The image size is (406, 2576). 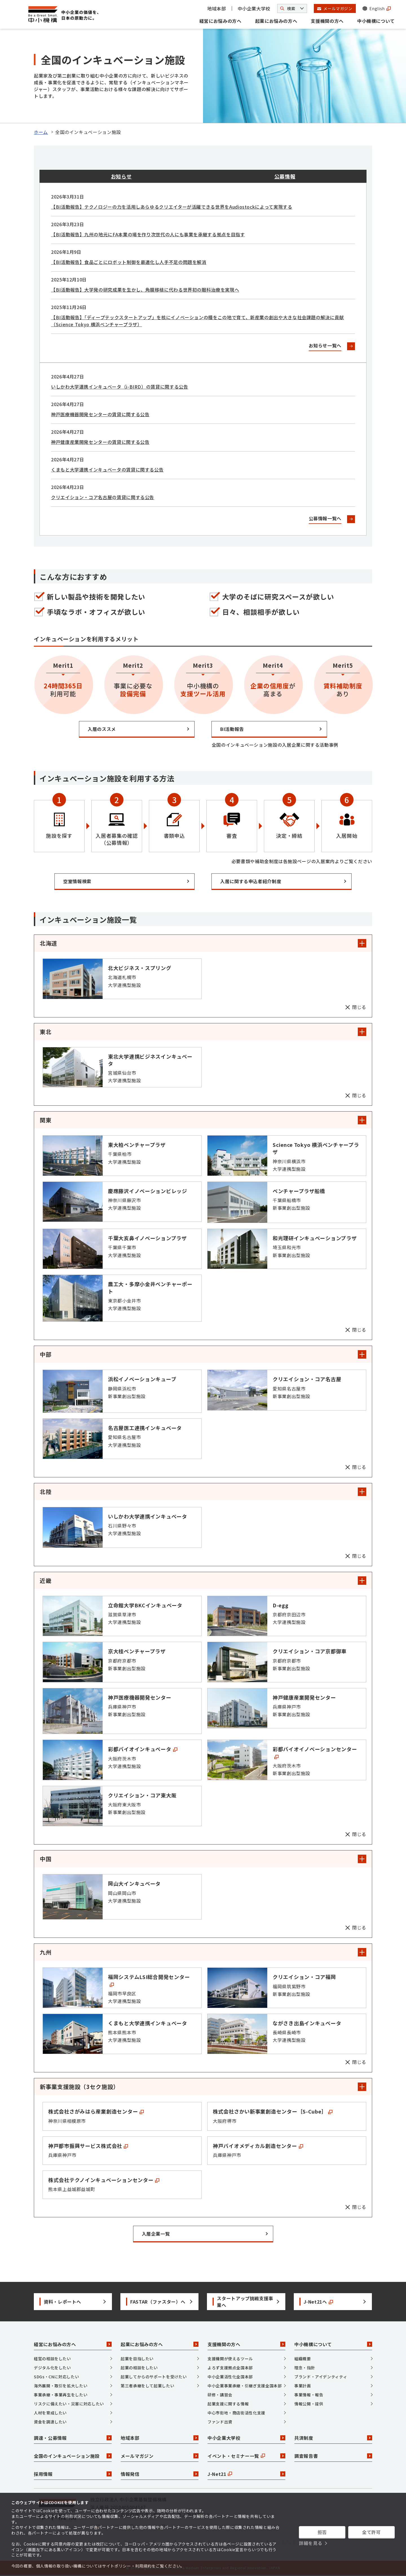 I want to click on 事業計画, so click(x=302, y=2385).